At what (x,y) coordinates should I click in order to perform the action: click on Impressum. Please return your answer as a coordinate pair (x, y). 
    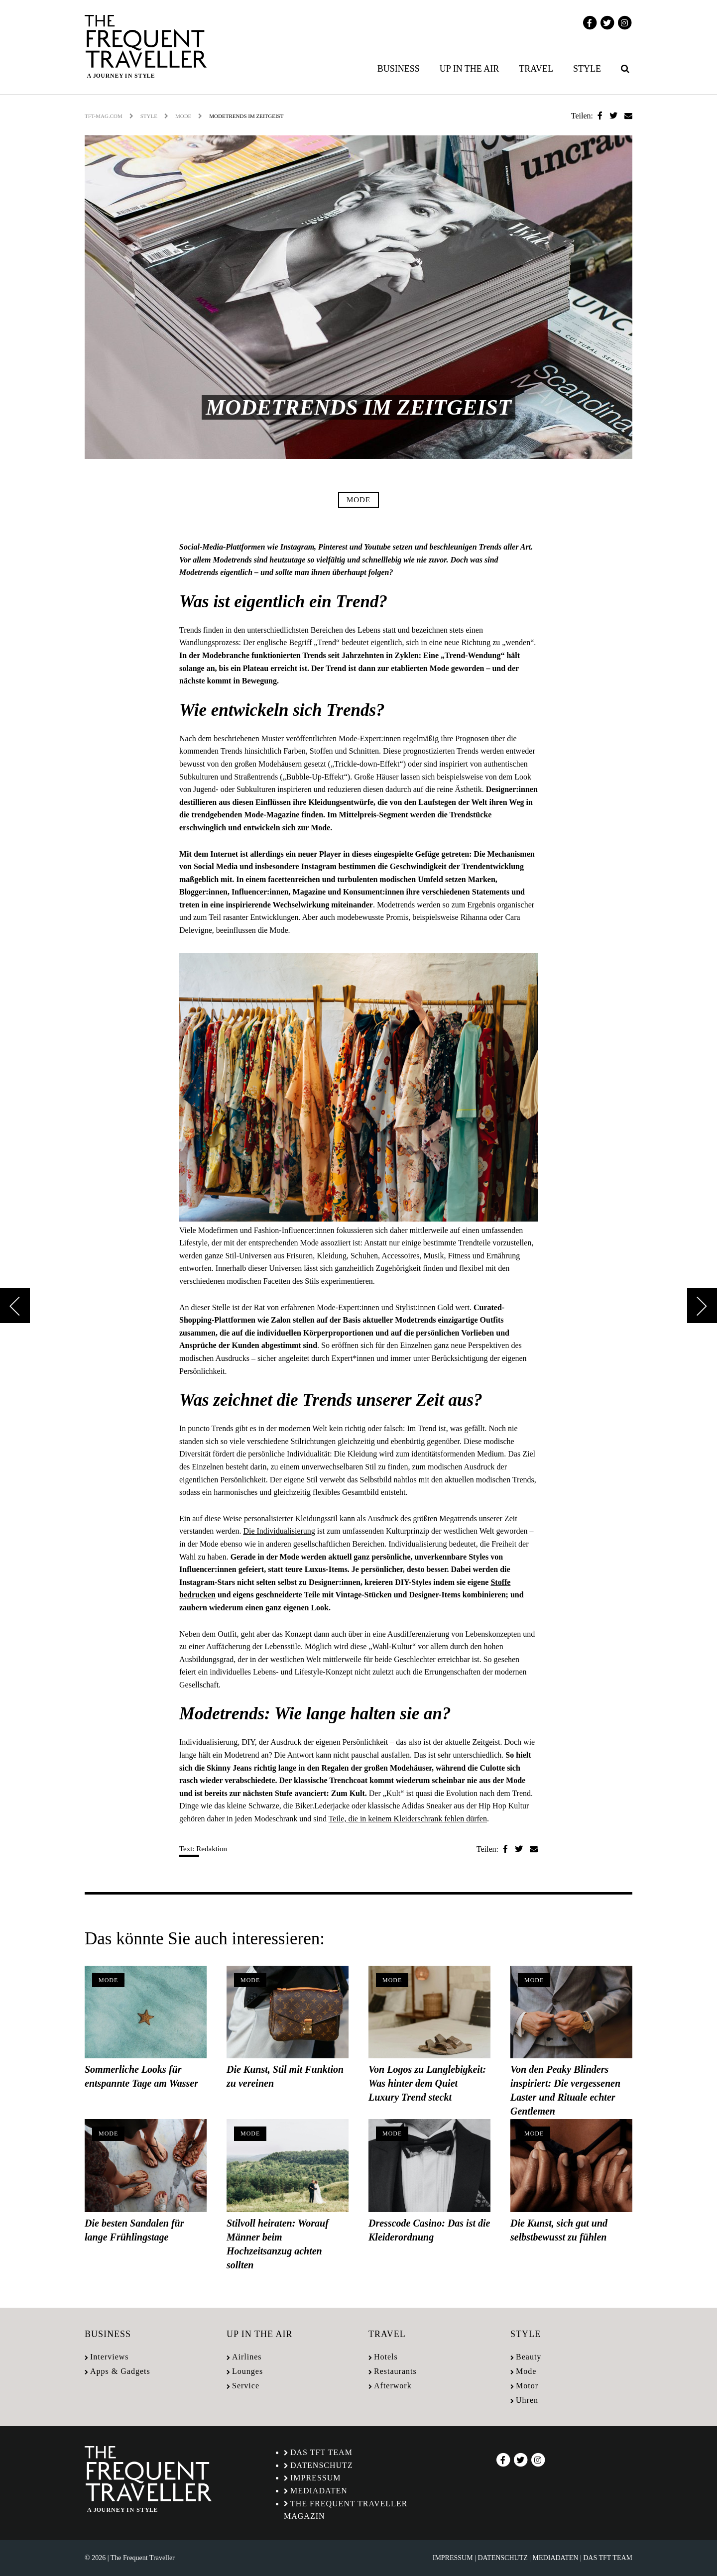
    Looking at the image, I should click on (315, 2477).